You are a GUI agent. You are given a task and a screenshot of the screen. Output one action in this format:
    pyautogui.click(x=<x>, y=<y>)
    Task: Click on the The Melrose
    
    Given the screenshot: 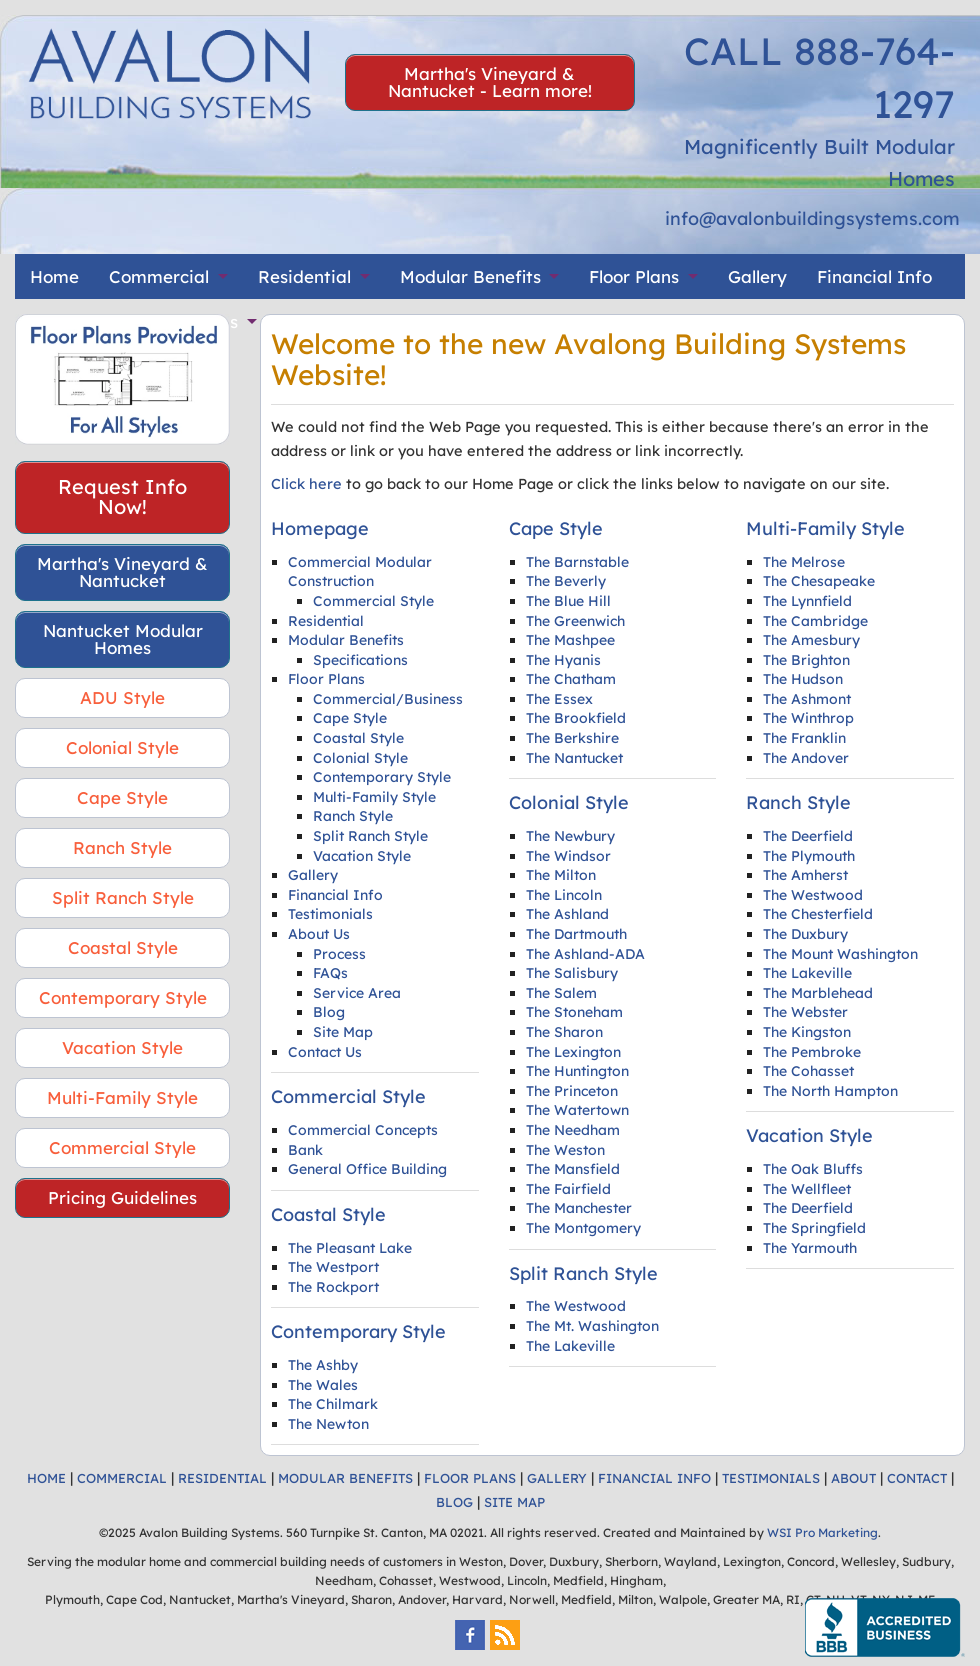 What is the action you would take?
    pyautogui.click(x=804, y=562)
    